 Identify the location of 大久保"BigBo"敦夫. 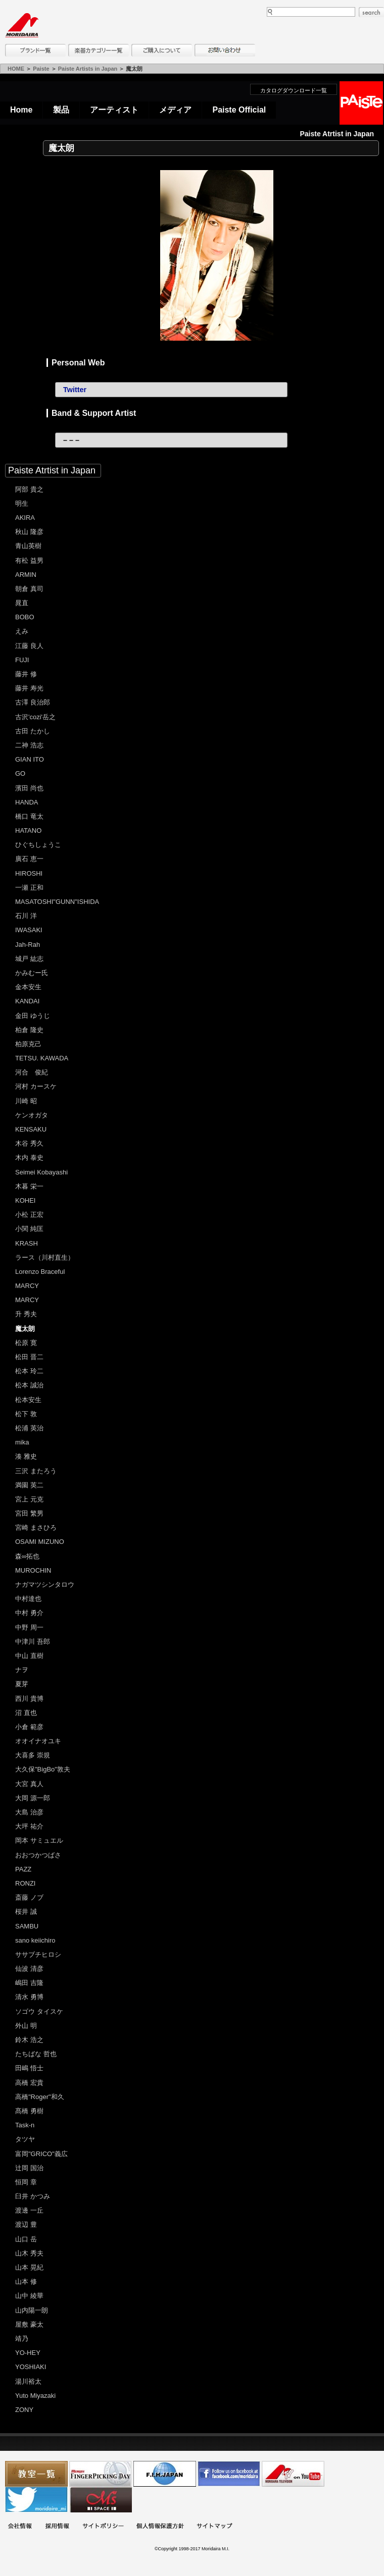
(42, 1769).